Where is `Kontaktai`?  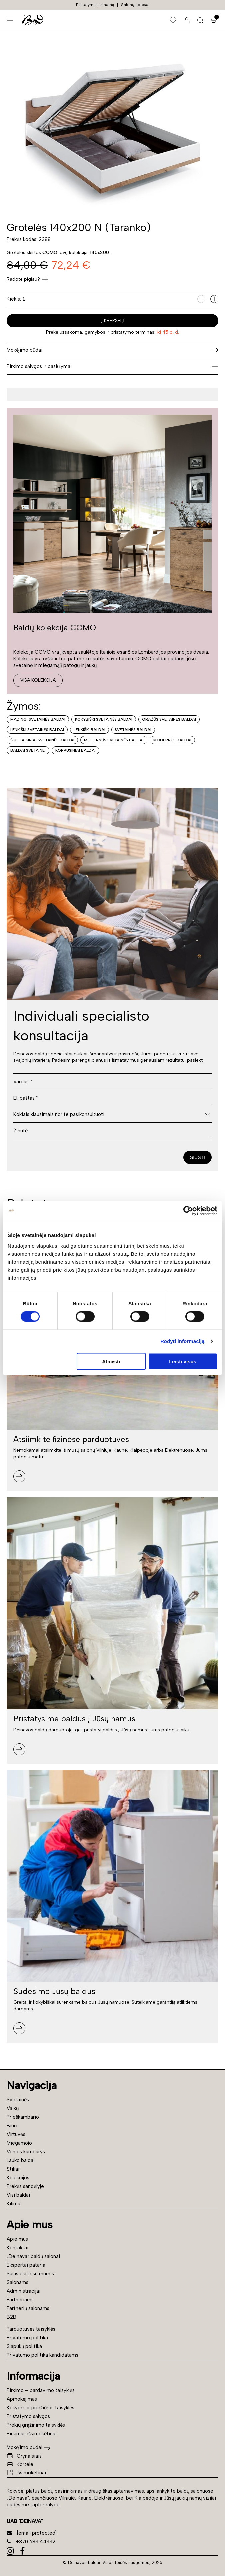 Kontaktai is located at coordinates (17, 2248).